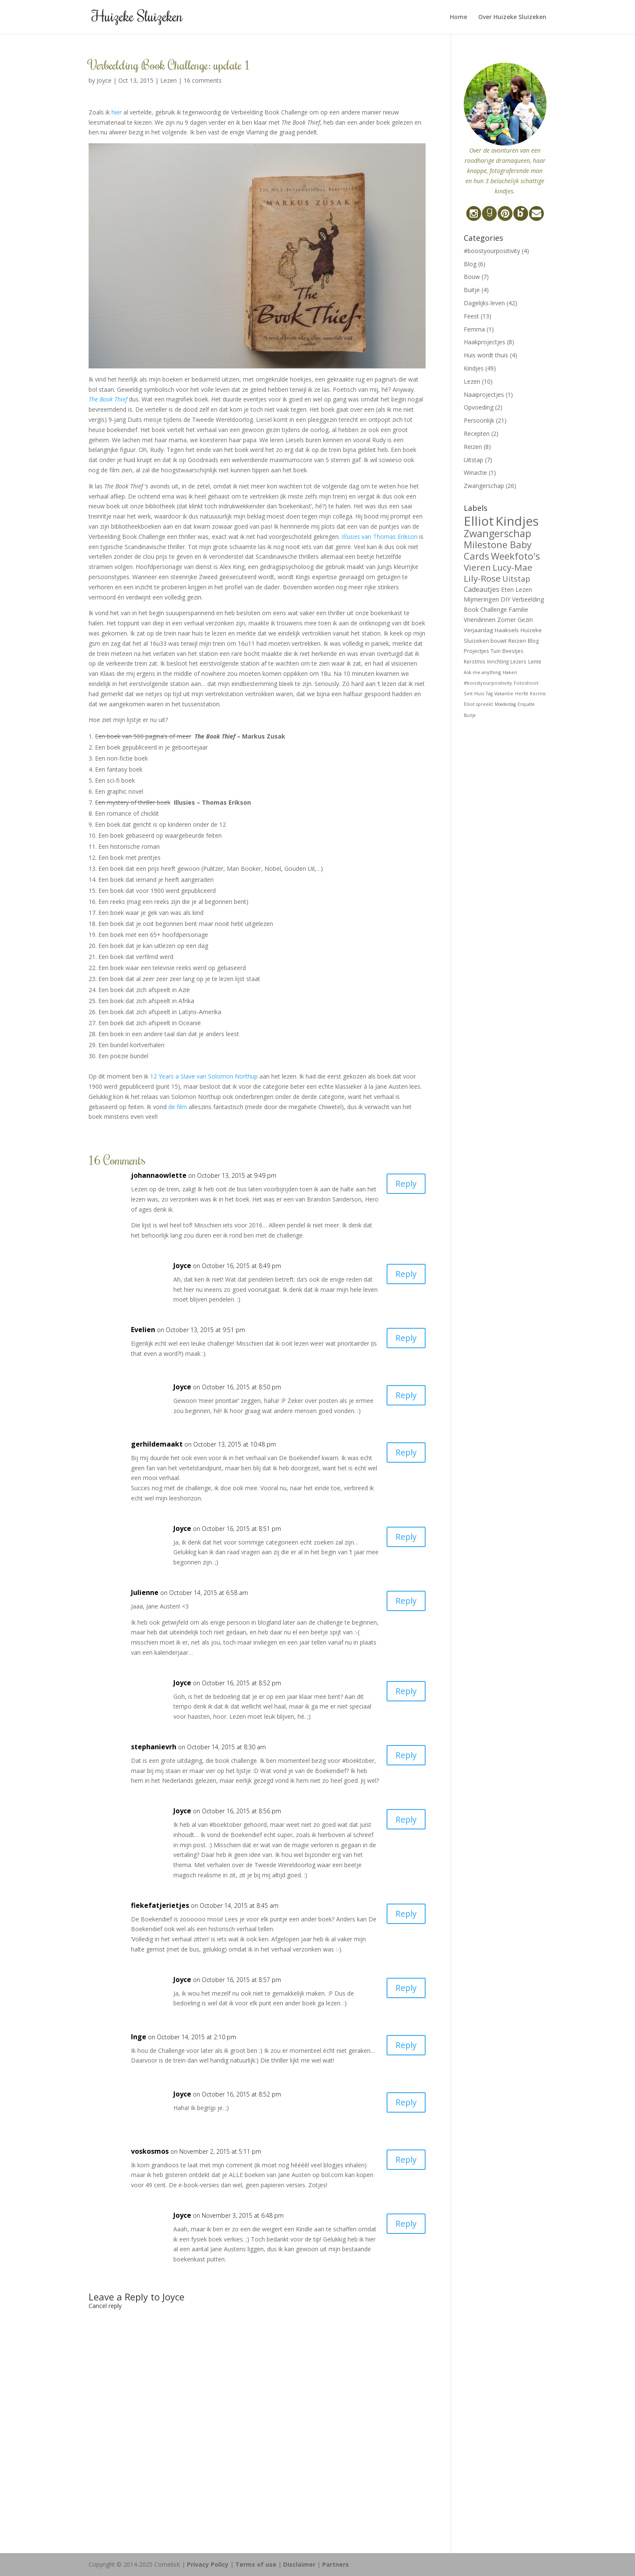  I want to click on Inrichting, so click(498, 661).